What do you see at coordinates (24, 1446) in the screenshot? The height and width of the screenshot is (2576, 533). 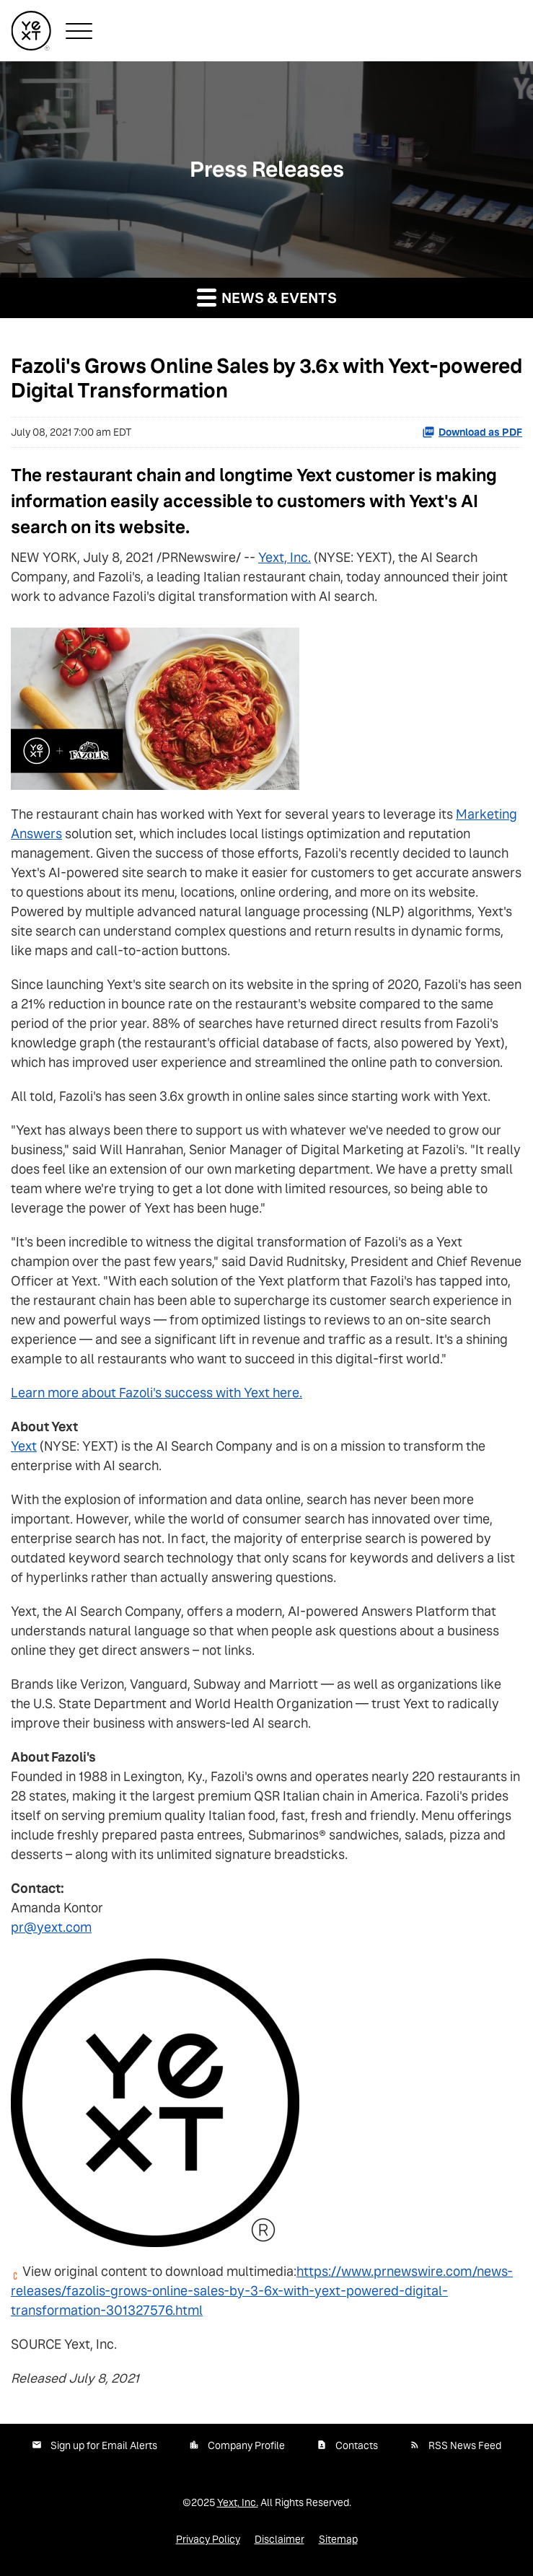 I see `Yext` at bounding box center [24, 1446].